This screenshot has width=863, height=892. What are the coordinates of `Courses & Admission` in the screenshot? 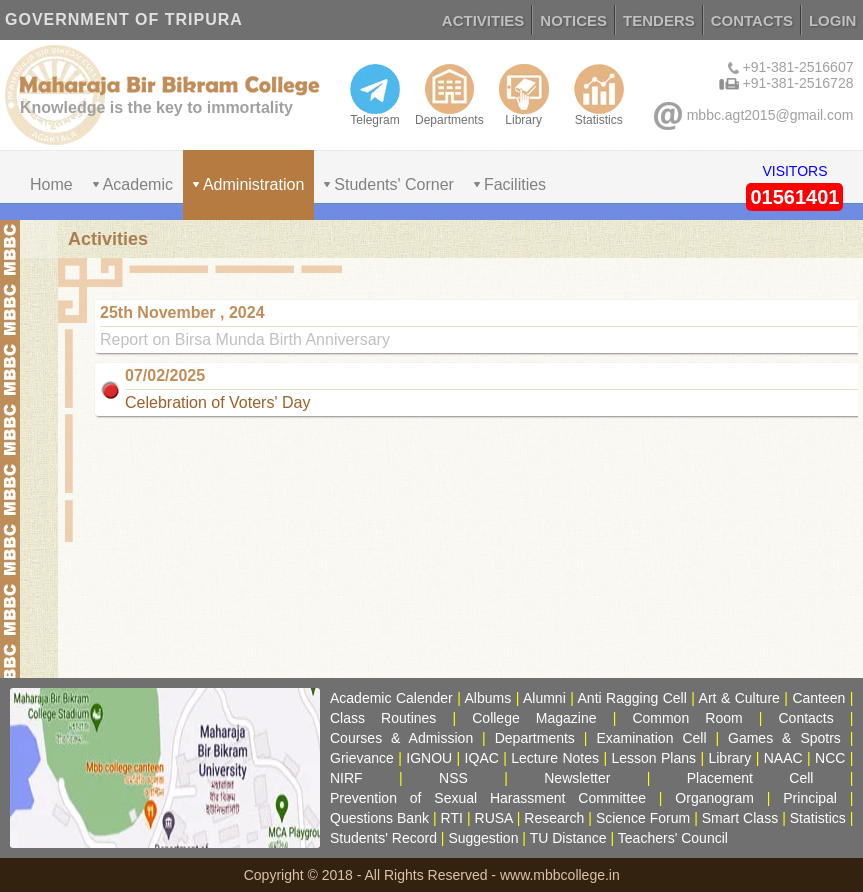 It's located at (401, 738).